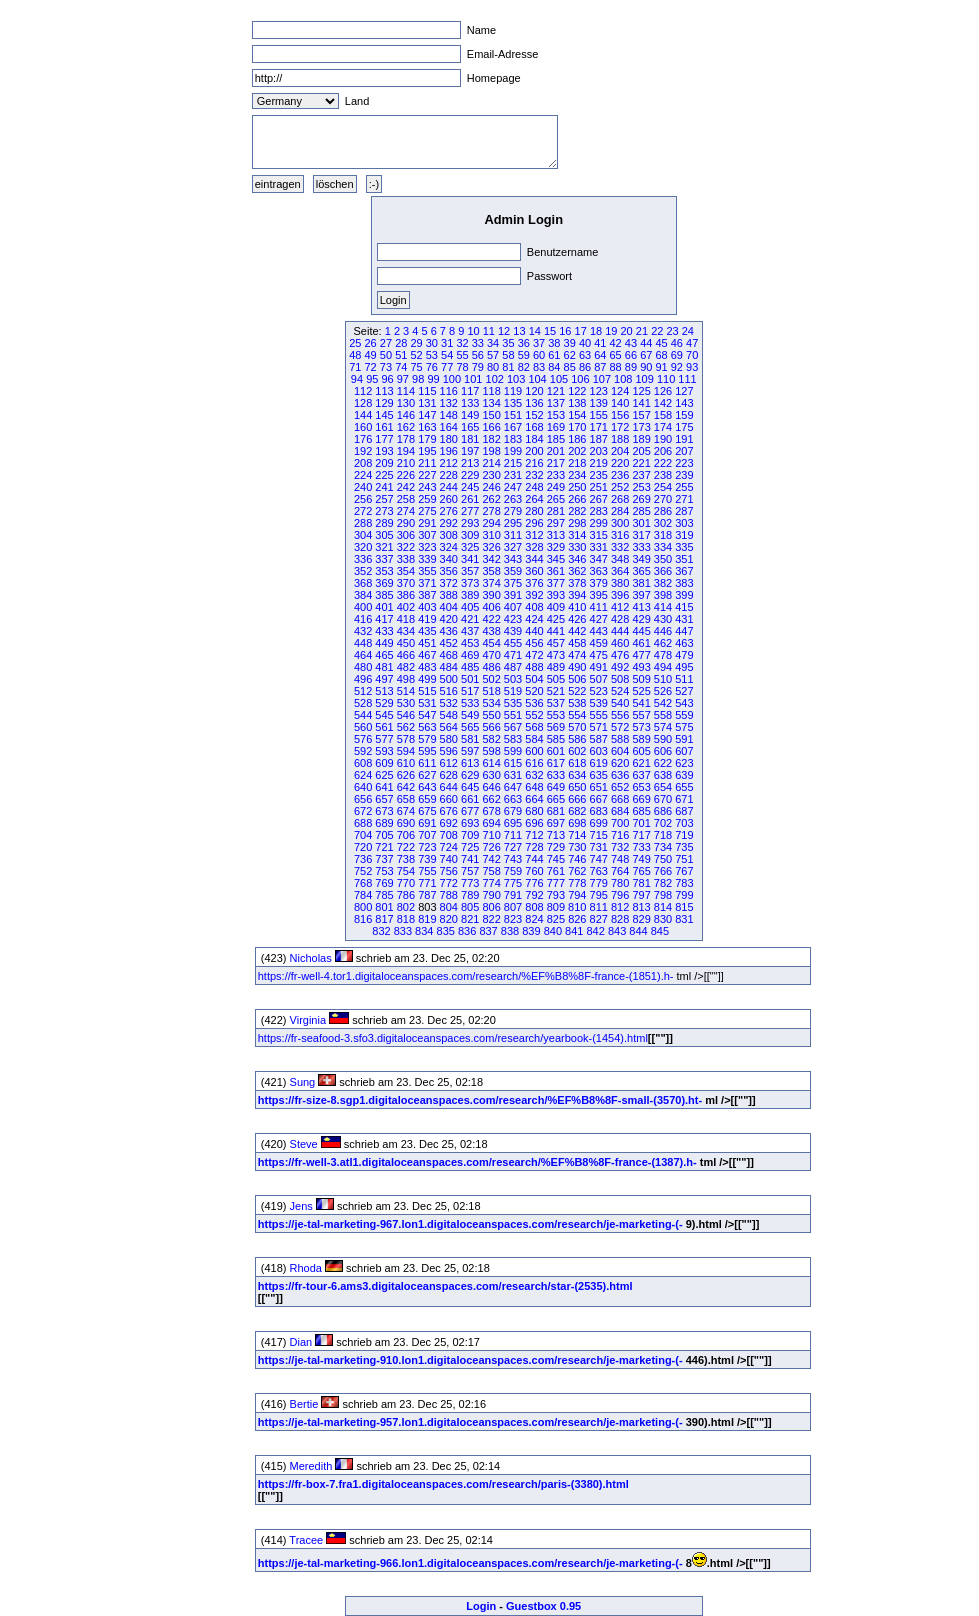 The height and width of the screenshot is (1616, 979). Describe the element at coordinates (620, 475) in the screenshot. I see `236` at that location.